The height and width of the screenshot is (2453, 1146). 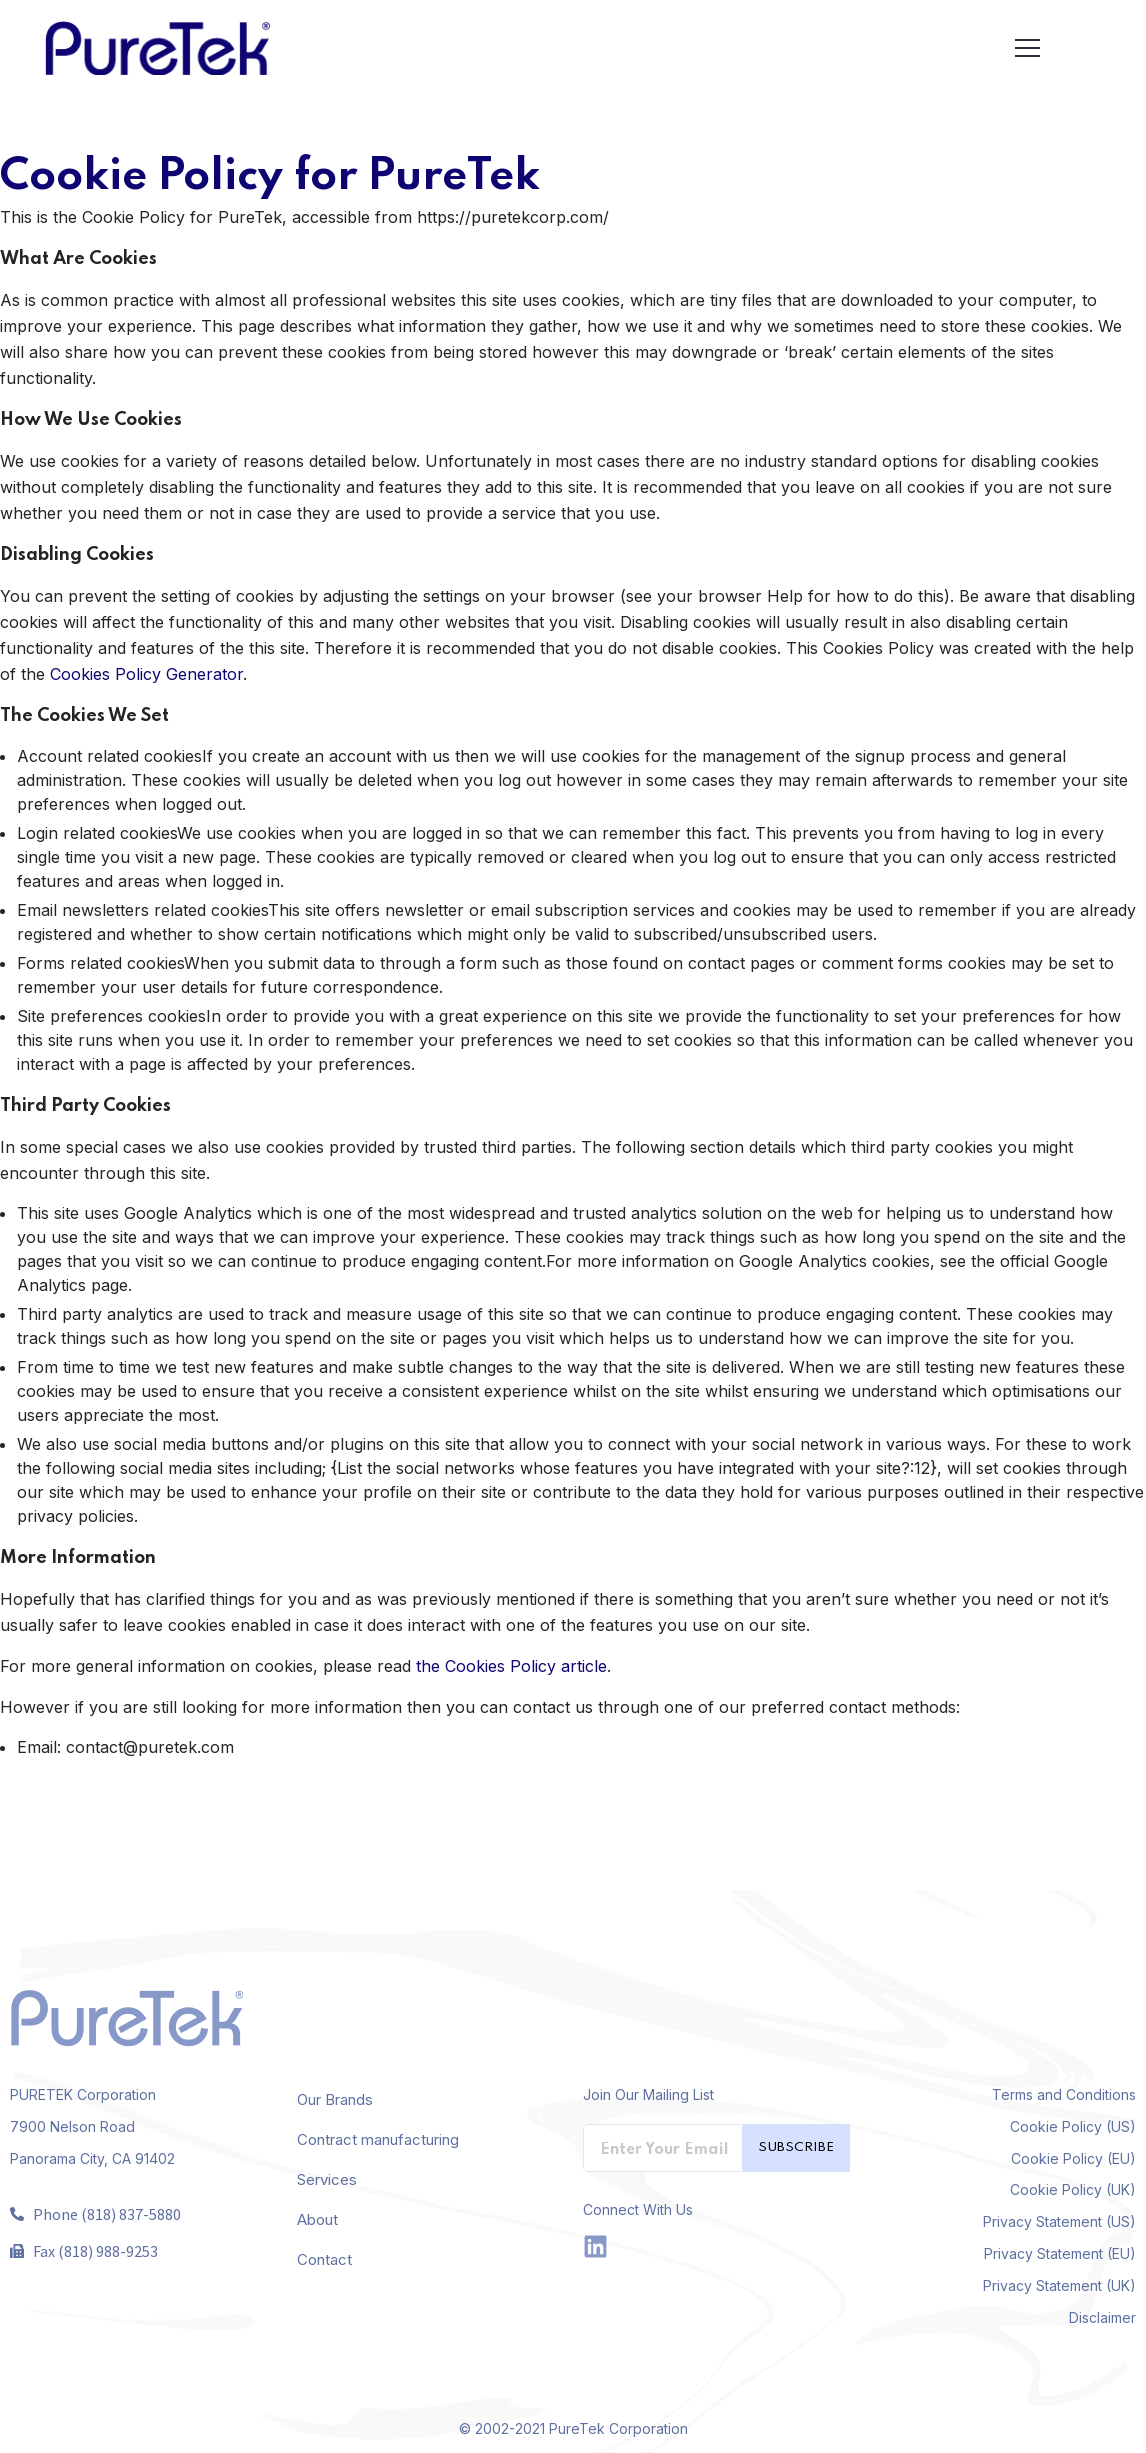 What do you see at coordinates (1059, 2221) in the screenshot?
I see `Privacy Statement (US)` at bounding box center [1059, 2221].